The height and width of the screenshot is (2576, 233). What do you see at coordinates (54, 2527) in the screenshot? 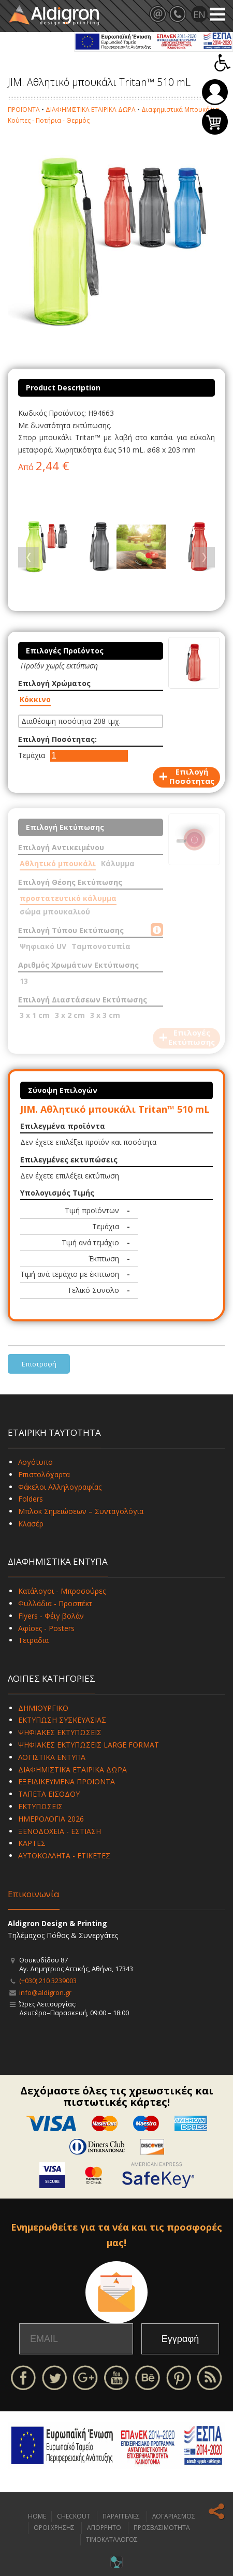
I see `ΟΡΟΙ ΧΡΗΣΗΣ` at bounding box center [54, 2527].